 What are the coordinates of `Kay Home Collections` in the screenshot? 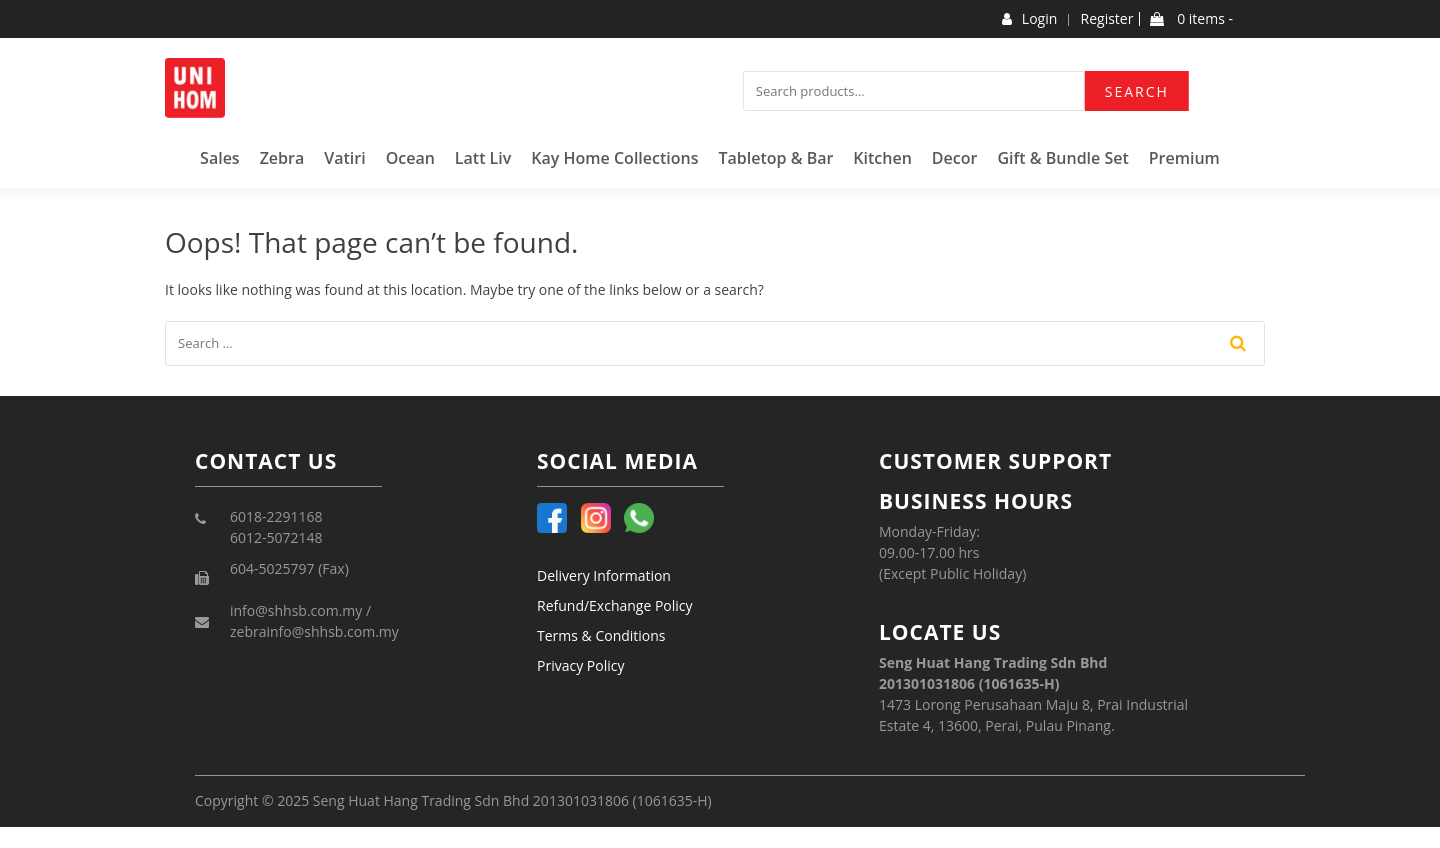 It's located at (614, 158).